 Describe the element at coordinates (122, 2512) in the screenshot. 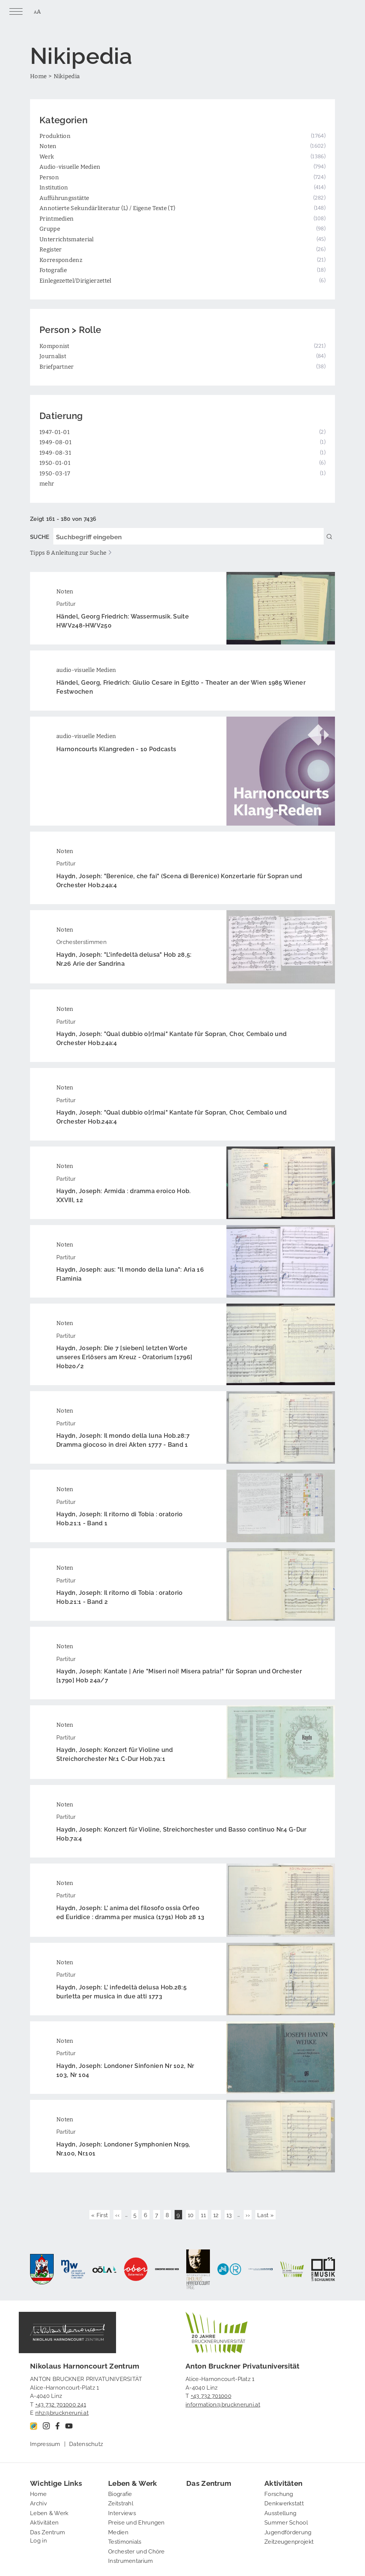

I see `Interviews` at that location.